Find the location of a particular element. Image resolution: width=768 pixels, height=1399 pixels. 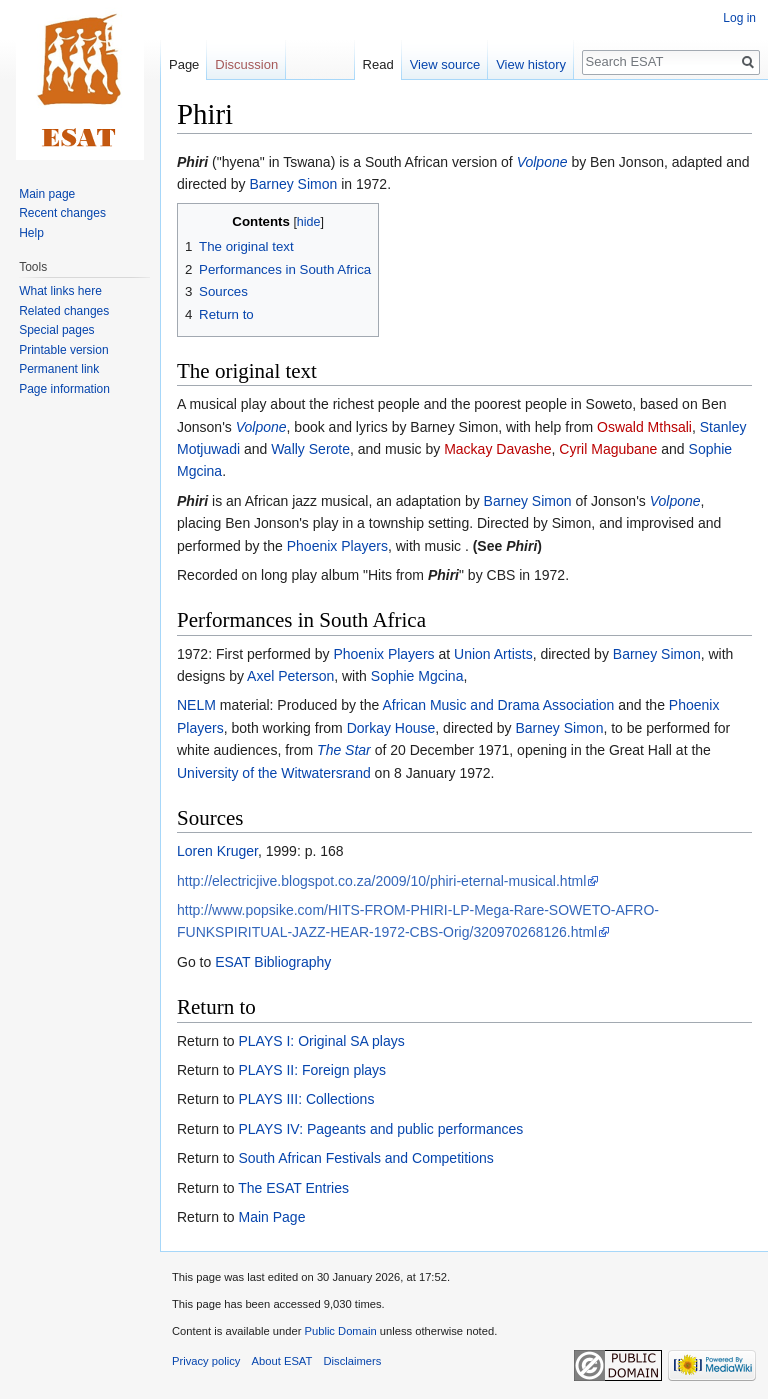

South African Festivals and Competitions is located at coordinates (365, 1158).